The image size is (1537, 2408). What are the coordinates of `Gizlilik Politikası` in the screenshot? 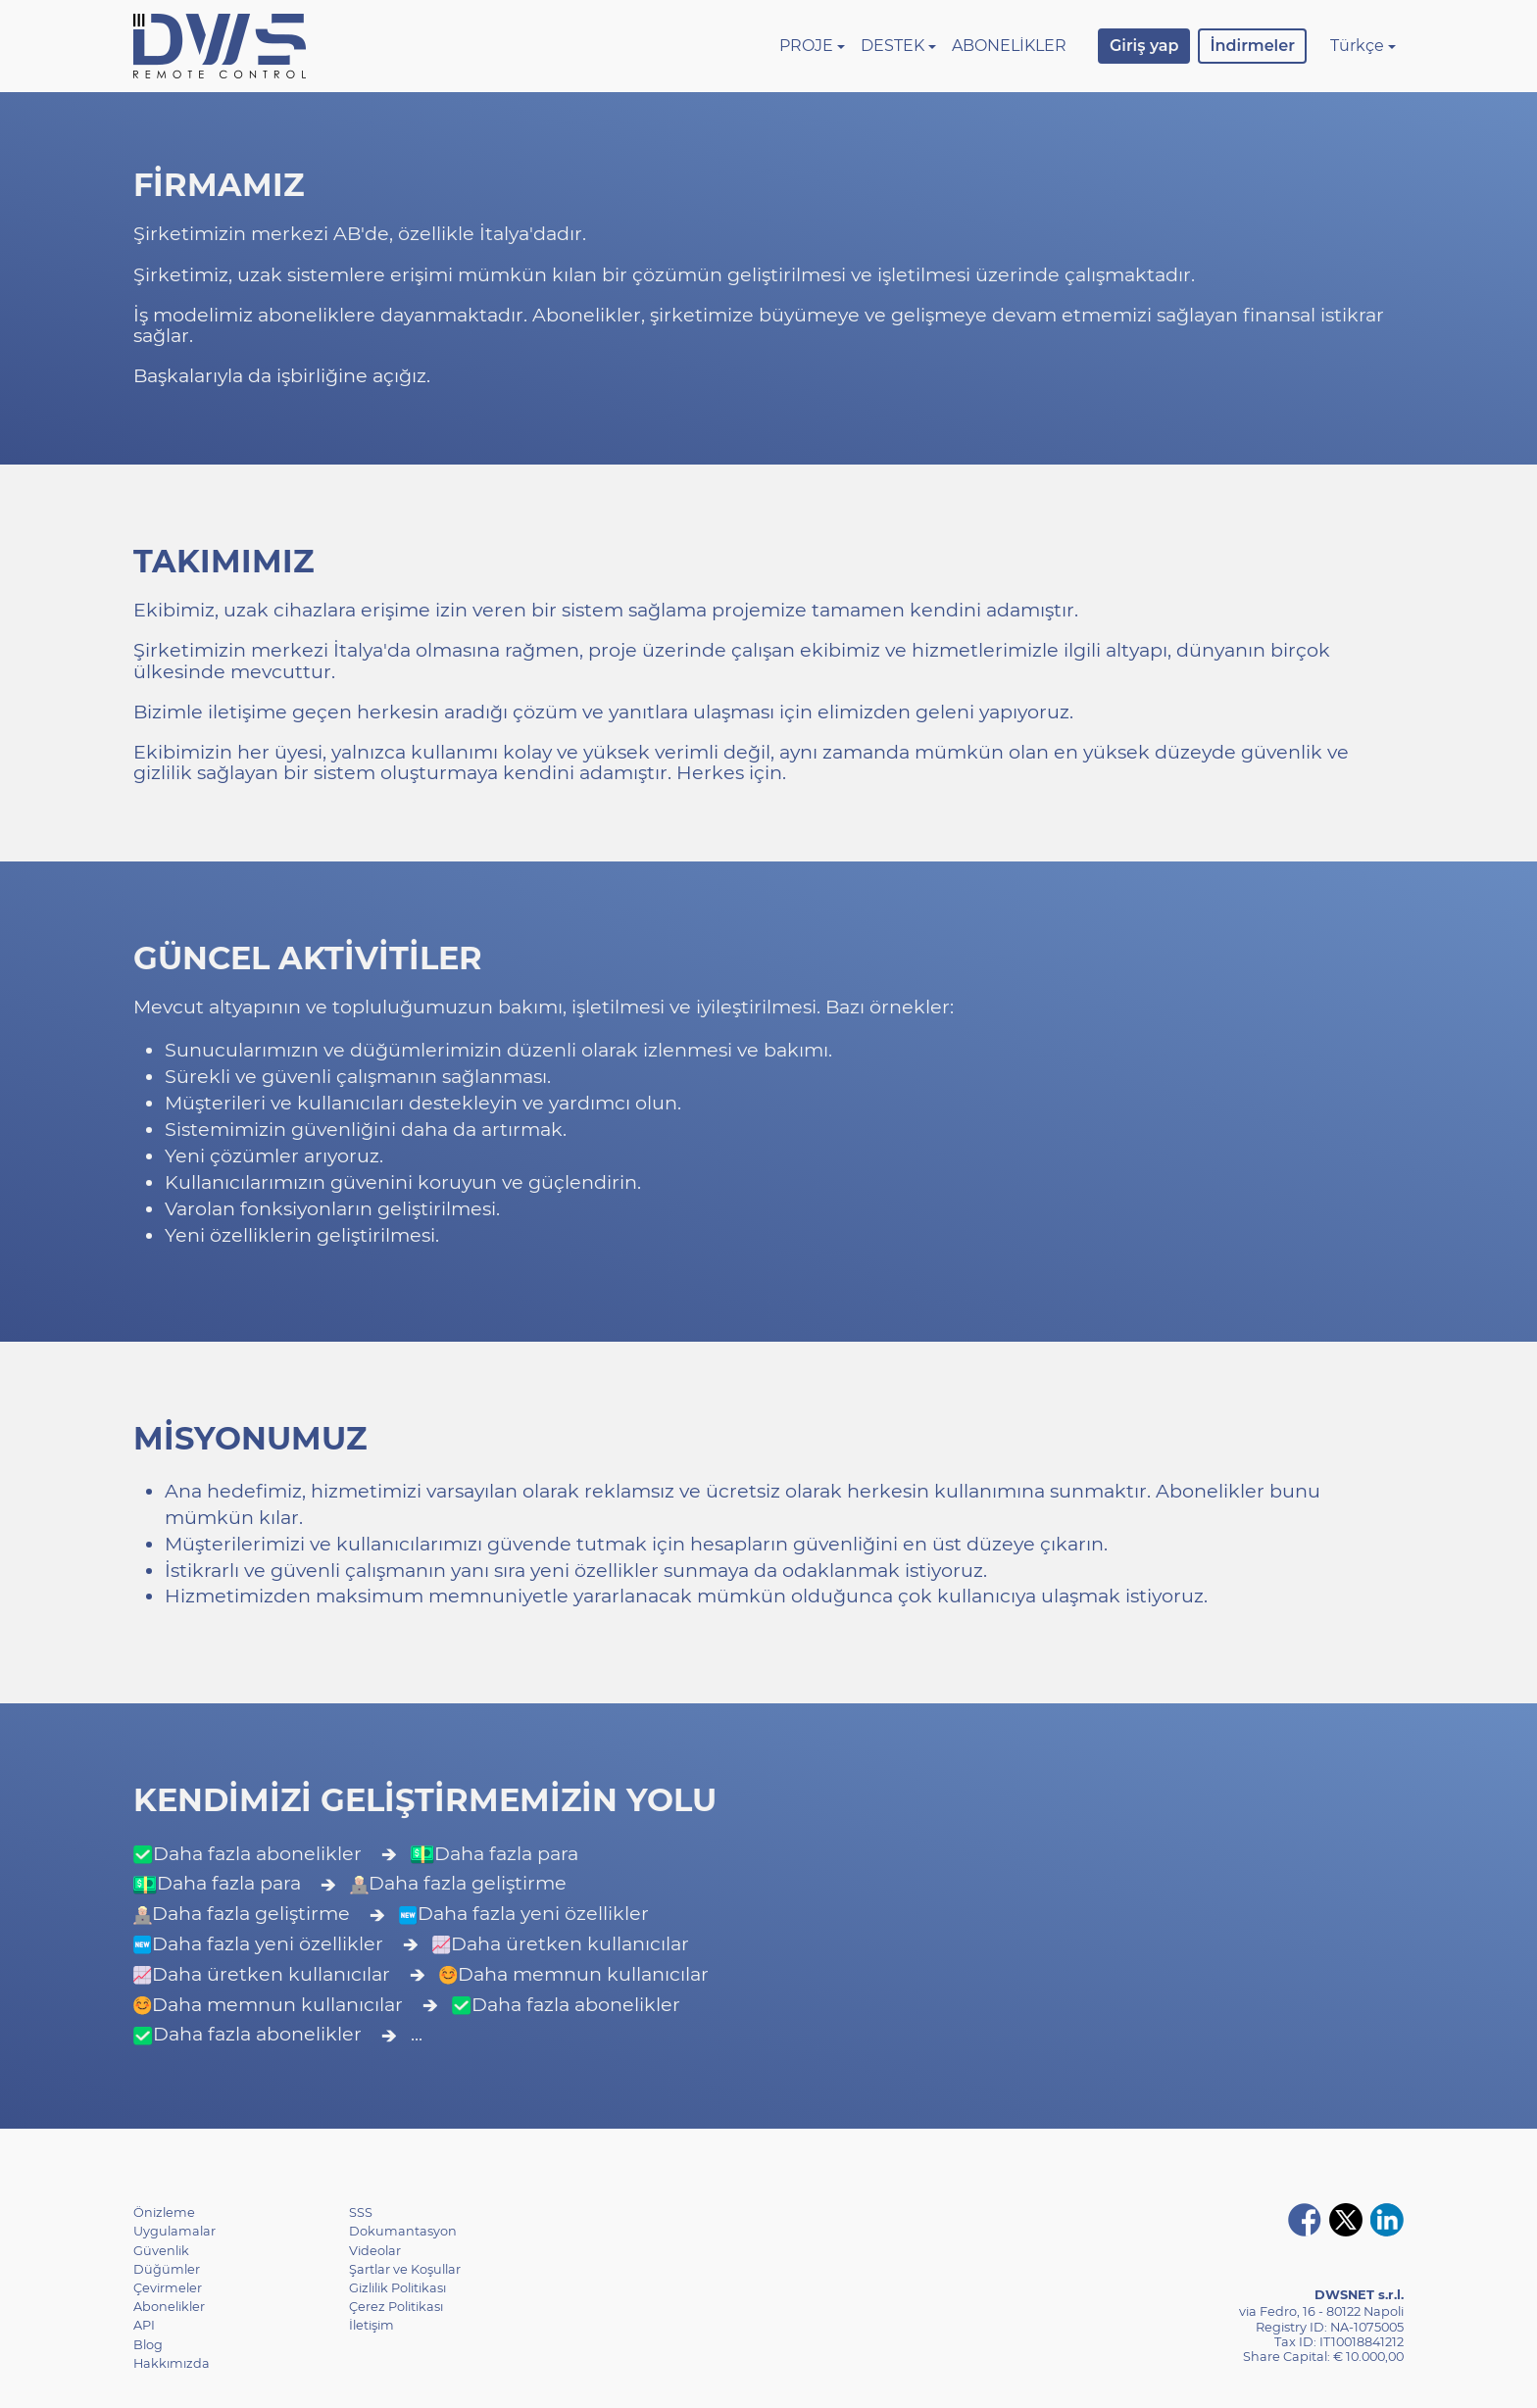 It's located at (397, 2288).